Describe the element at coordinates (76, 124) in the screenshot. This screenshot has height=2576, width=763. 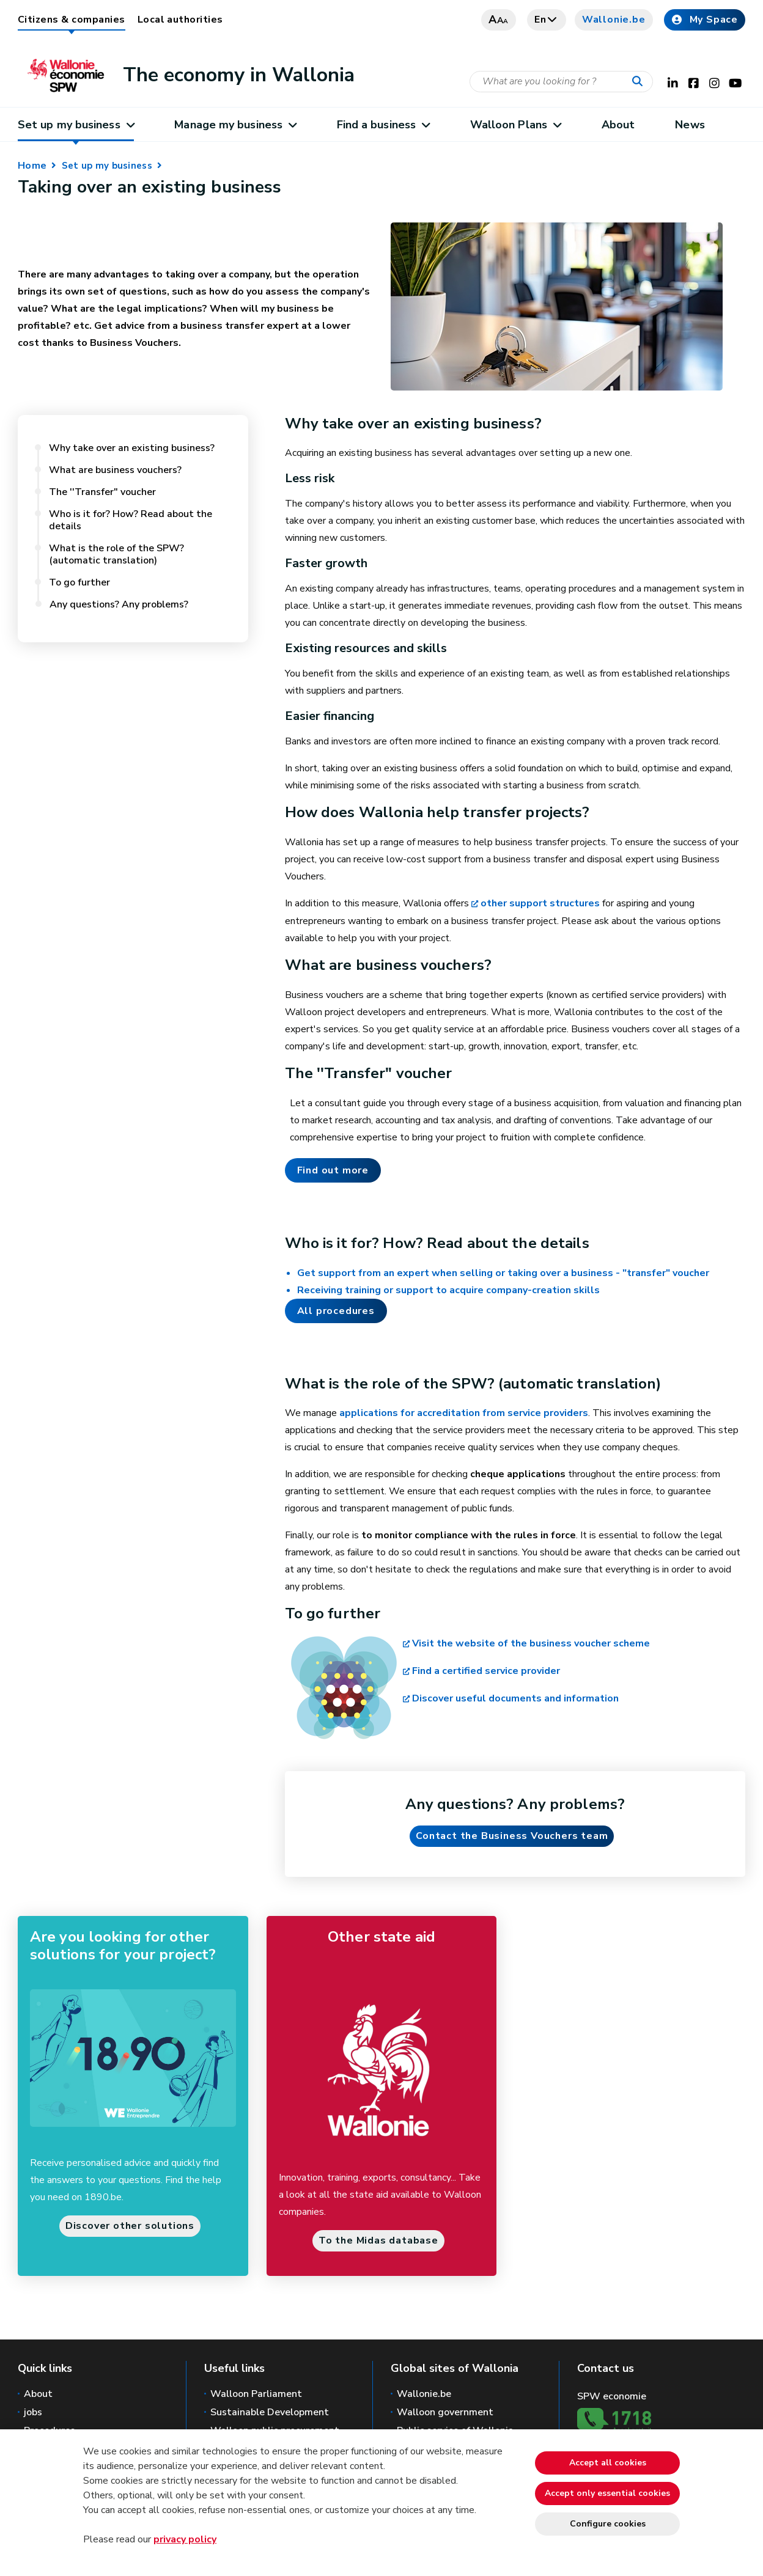
I see `Set up my business` at that location.